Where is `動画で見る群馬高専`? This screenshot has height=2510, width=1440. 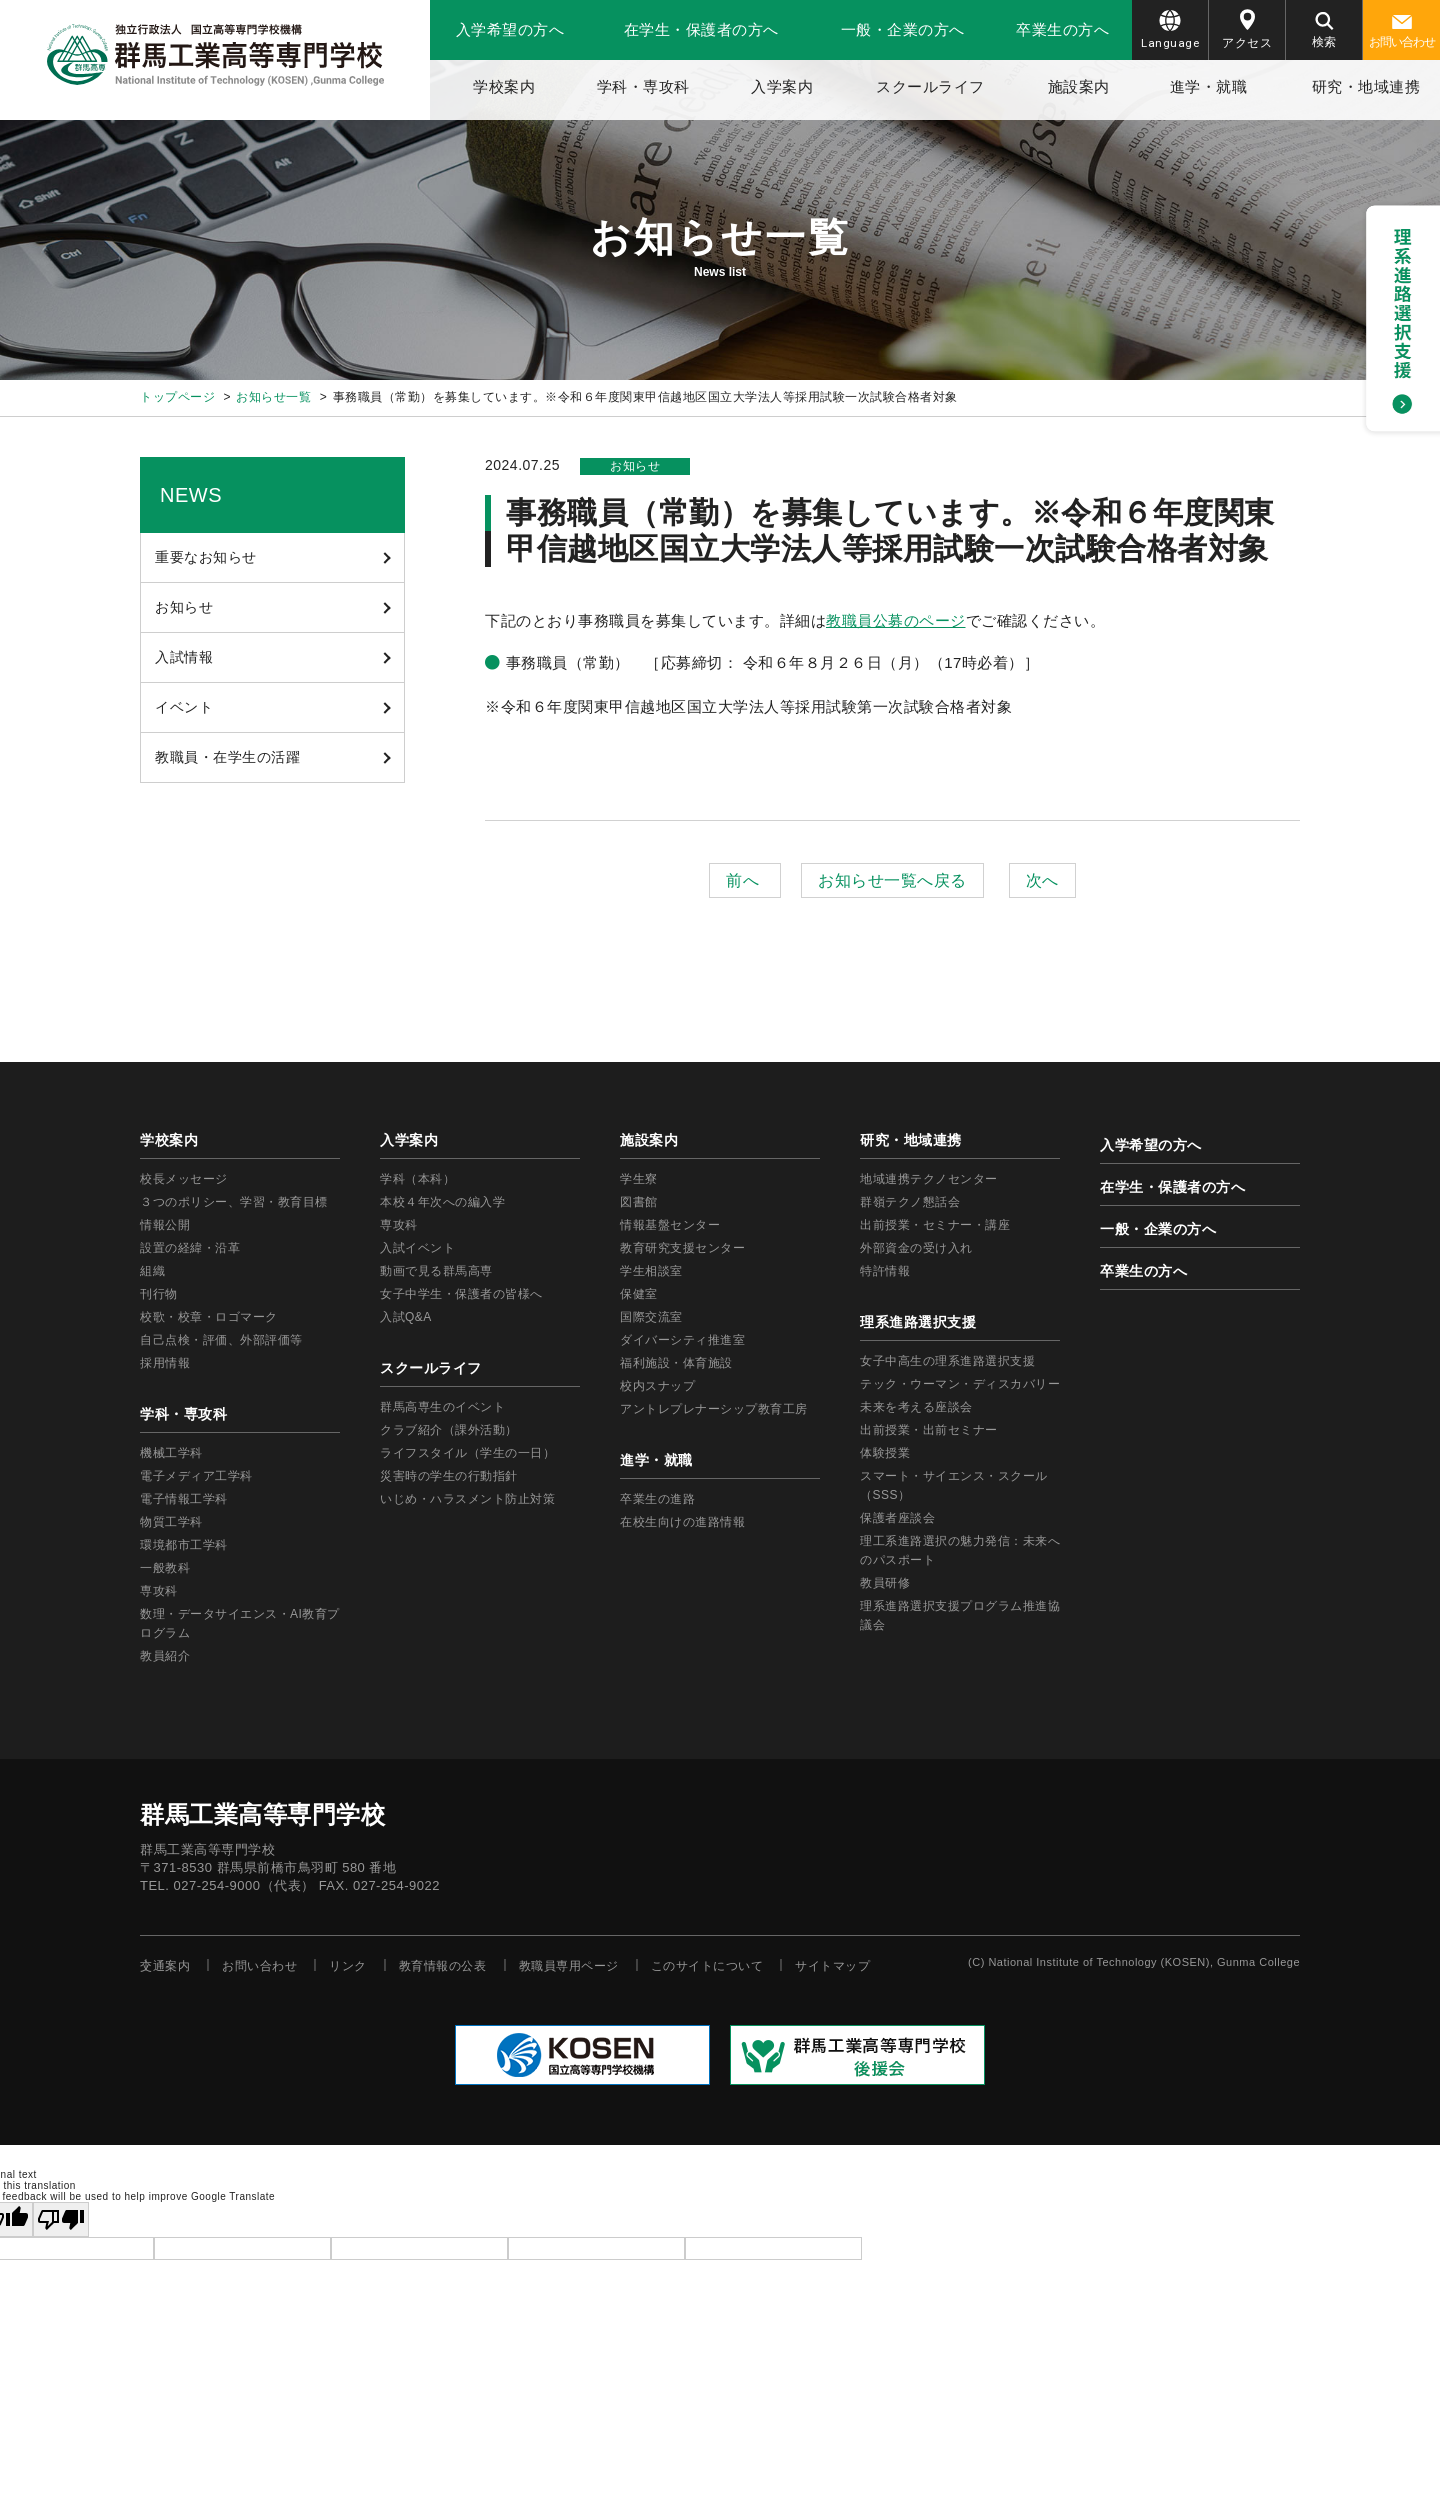 動画で見る群馬高専 is located at coordinates (436, 1271).